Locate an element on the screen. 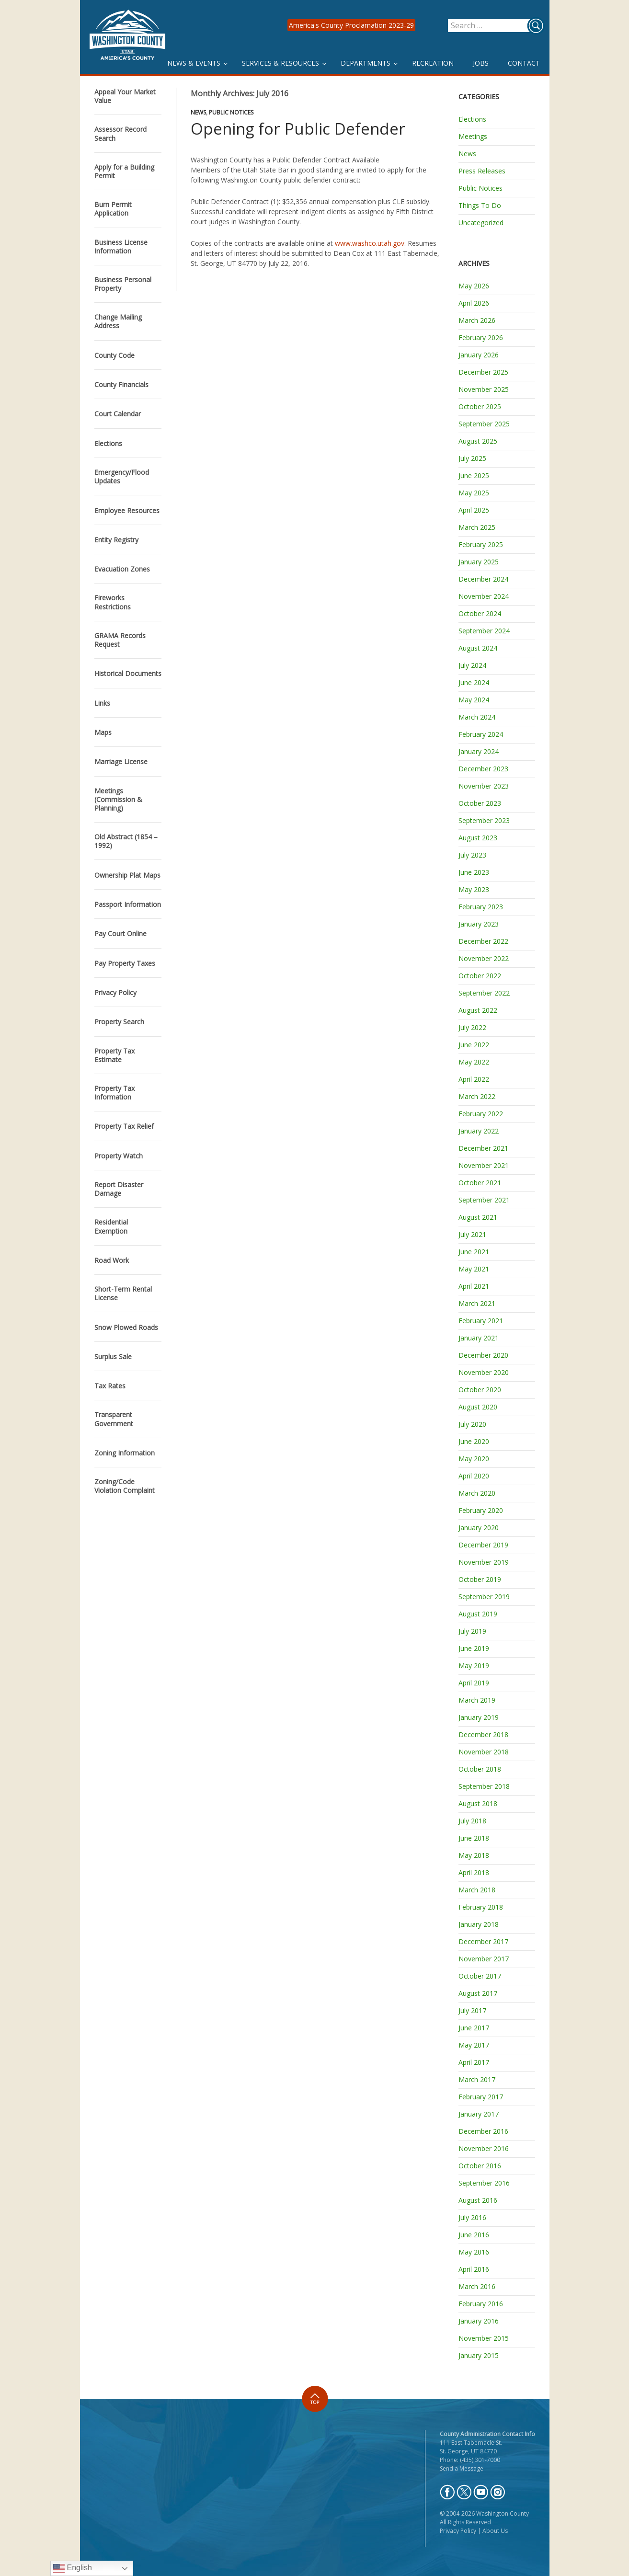  December 2020 is located at coordinates (483, 1355).